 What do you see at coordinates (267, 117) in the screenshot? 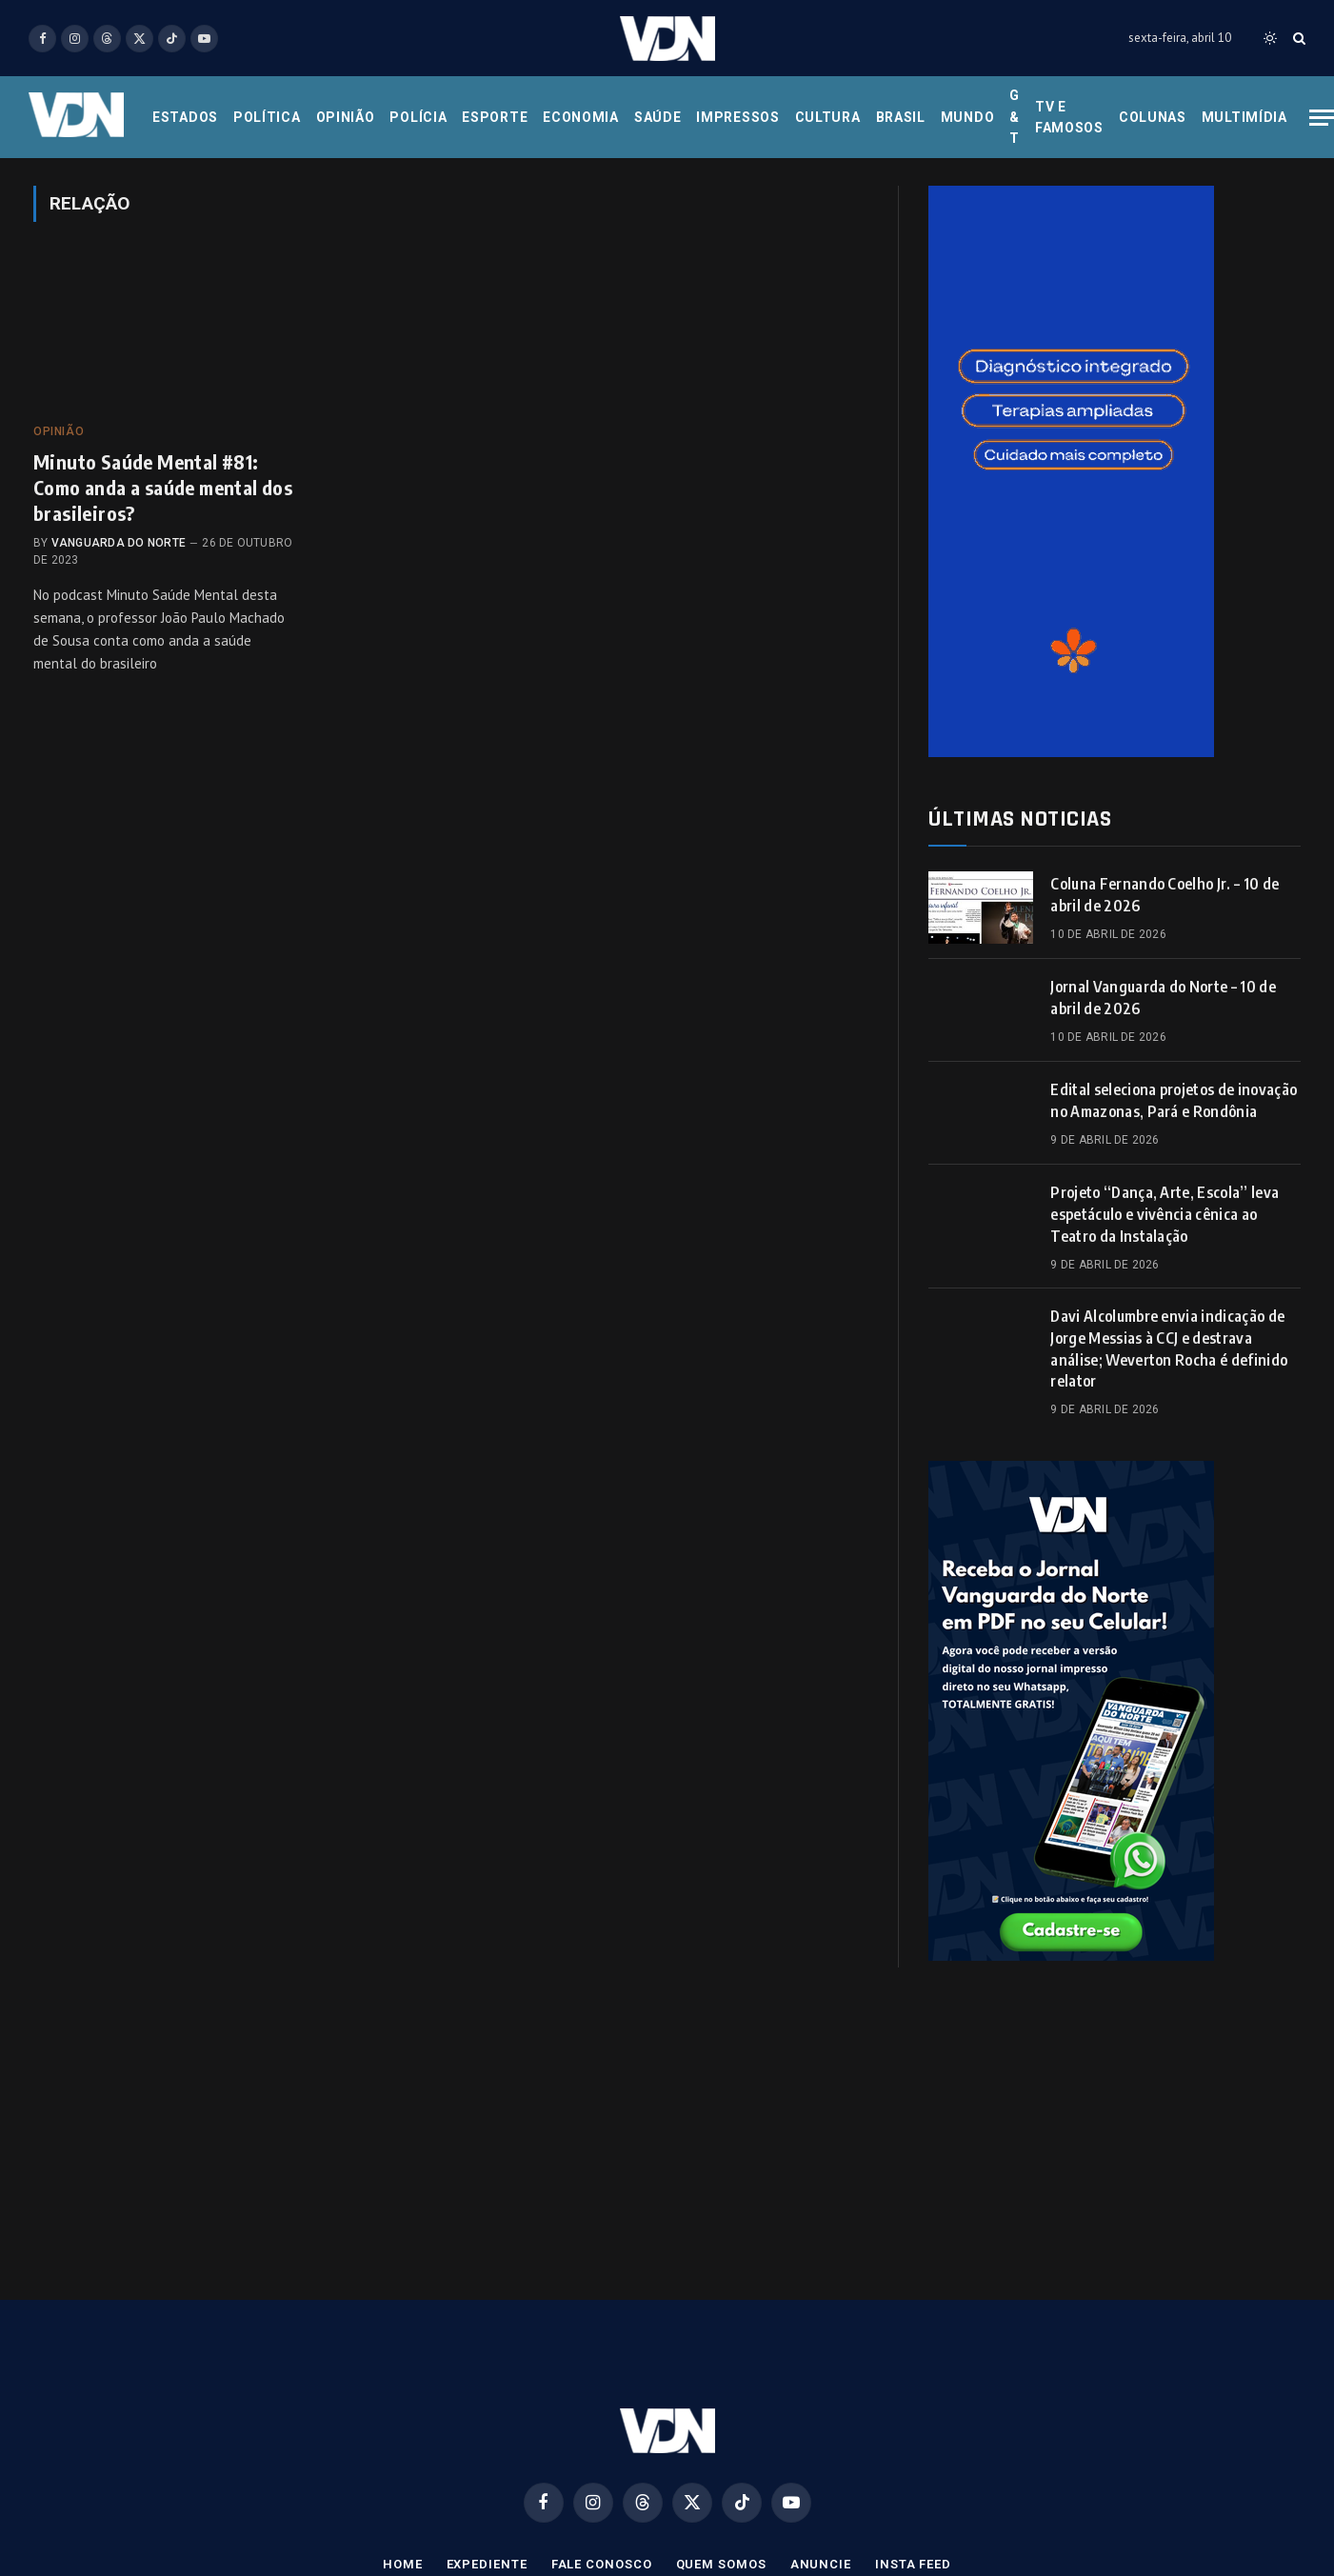
I see `Política` at bounding box center [267, 117].